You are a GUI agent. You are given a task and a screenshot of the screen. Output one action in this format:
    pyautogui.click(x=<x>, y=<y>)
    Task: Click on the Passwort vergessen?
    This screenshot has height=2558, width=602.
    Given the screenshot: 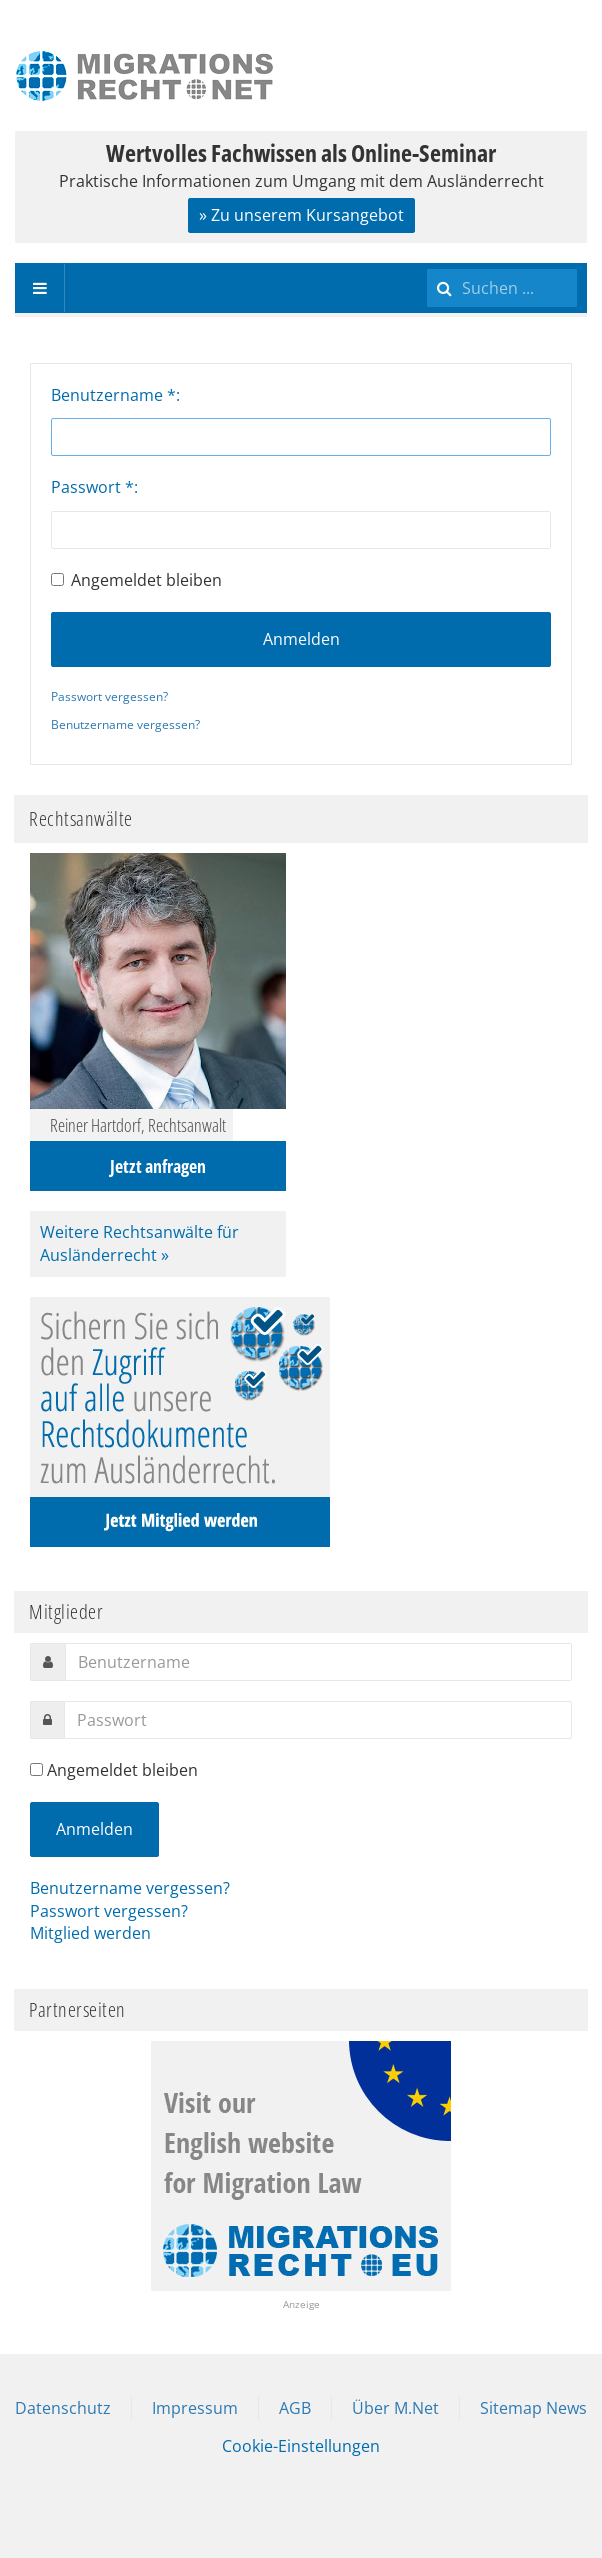 What is the action you would take?
    pyautogui.click(x=109, y=696)
    